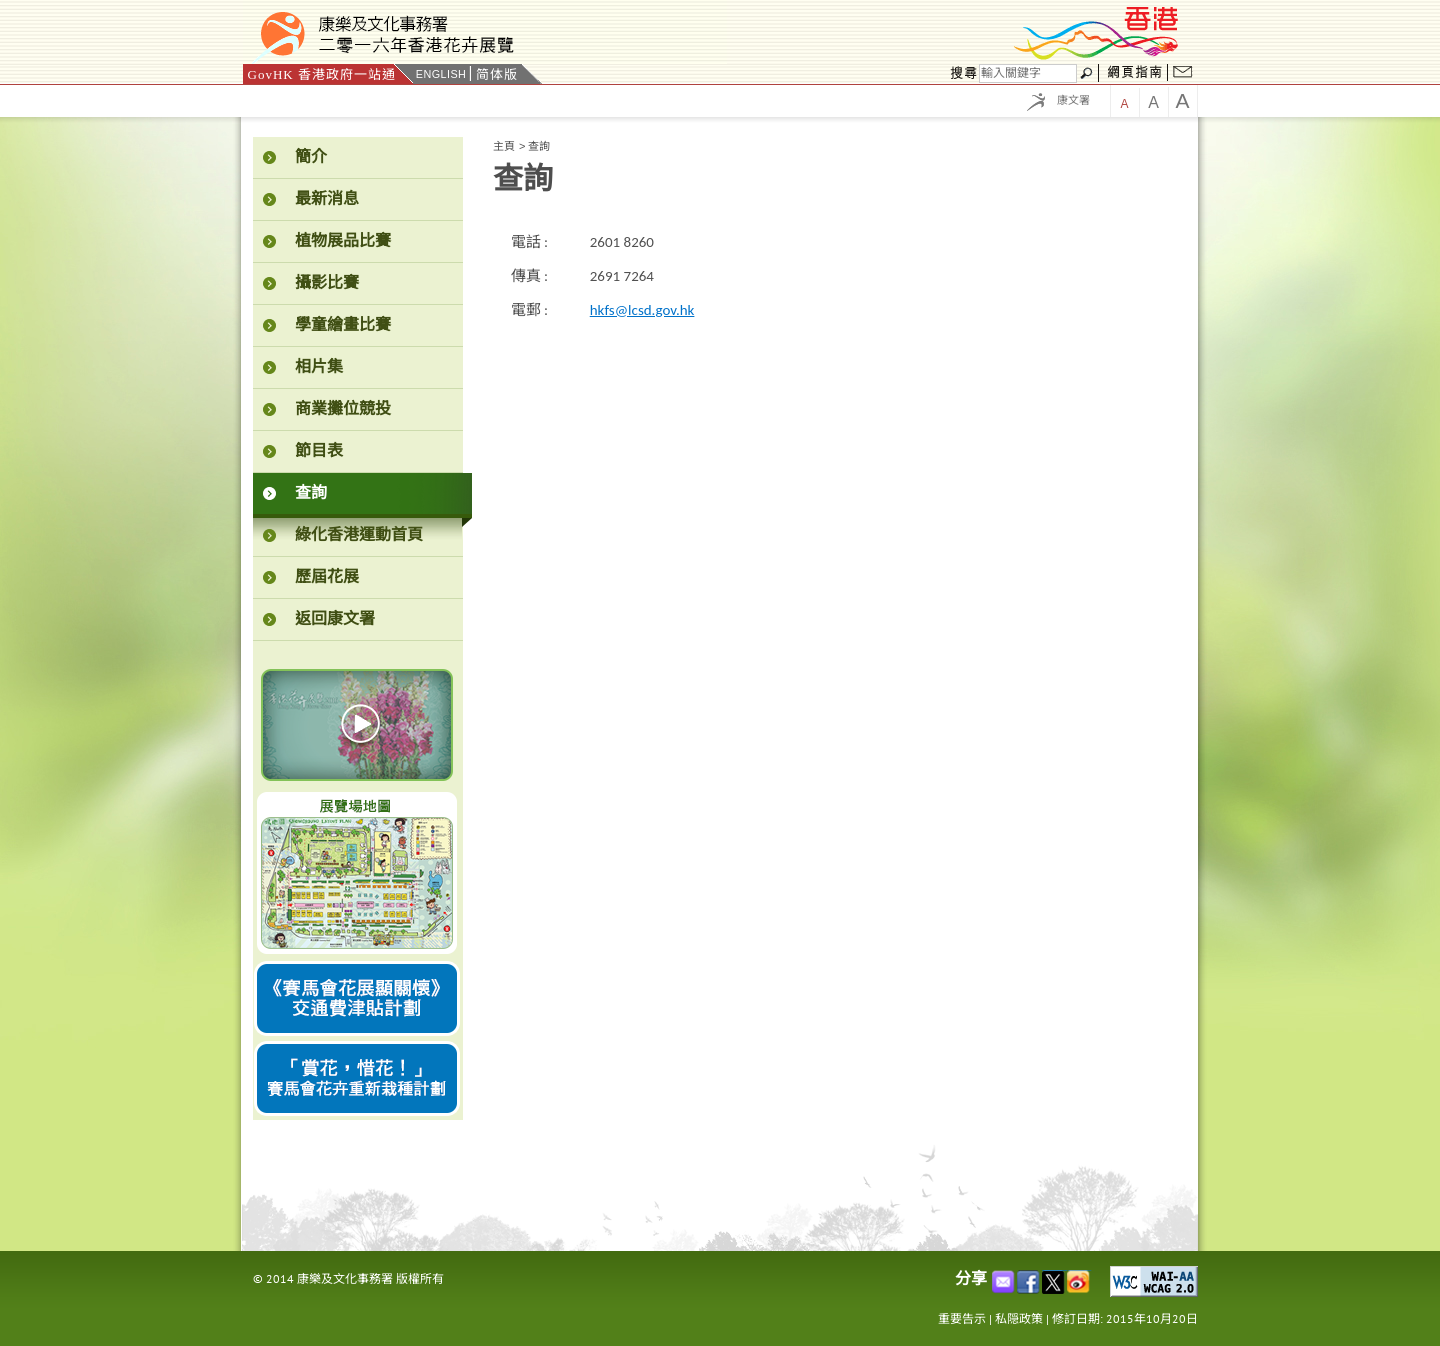  Describe the element at coordinates (962, 1318) in the screenshot. I see `重要告示` at that location.